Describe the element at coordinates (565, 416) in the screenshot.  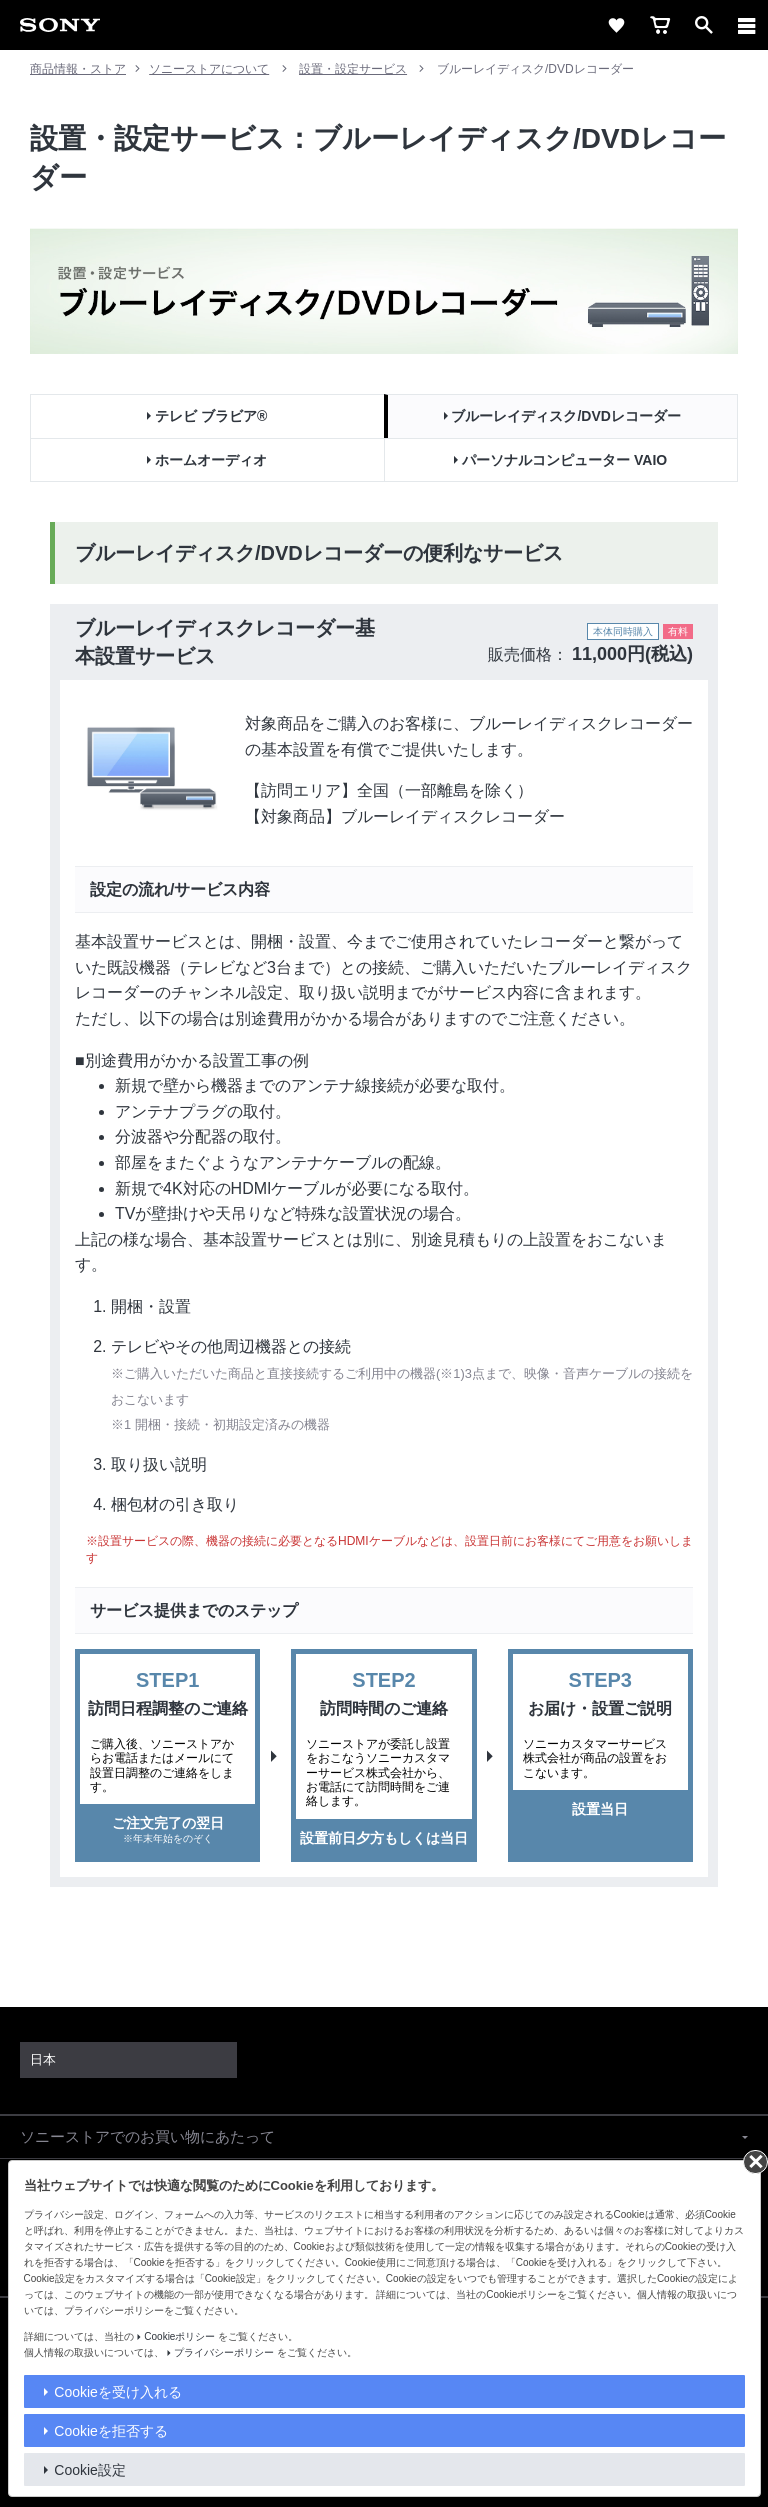
I see `ブルーレイディスク/DVDレコーダー` at that location.